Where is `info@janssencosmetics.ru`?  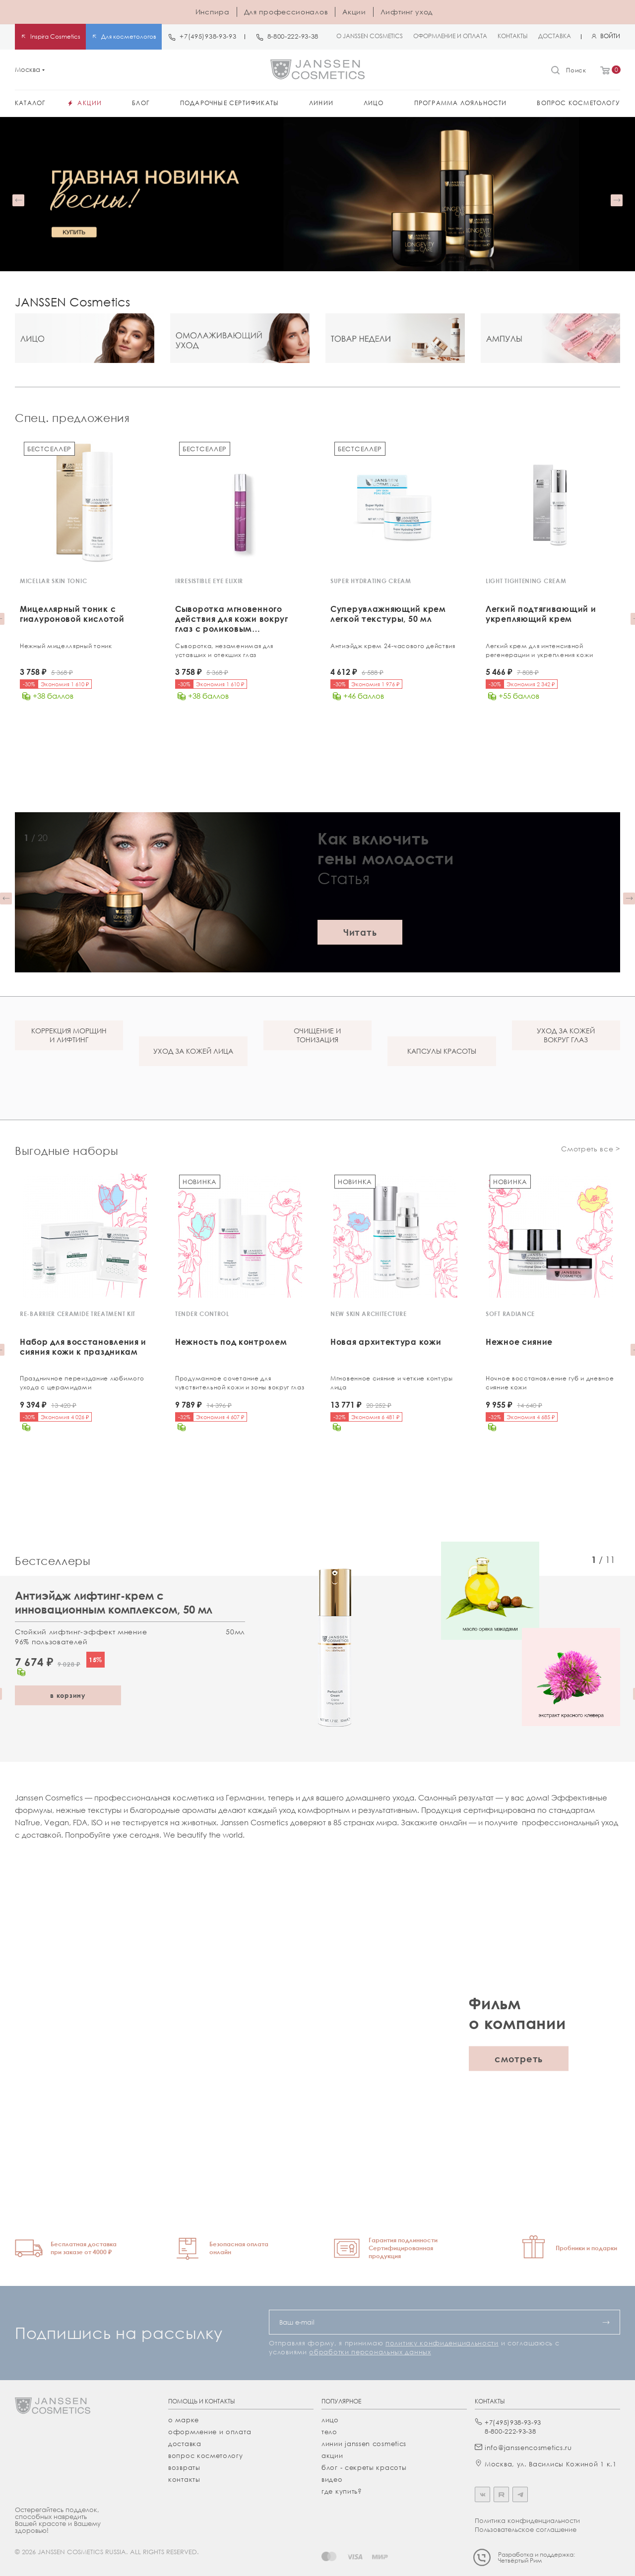
info@janssencosmetics.ru is located at coordinates (528, 2446).